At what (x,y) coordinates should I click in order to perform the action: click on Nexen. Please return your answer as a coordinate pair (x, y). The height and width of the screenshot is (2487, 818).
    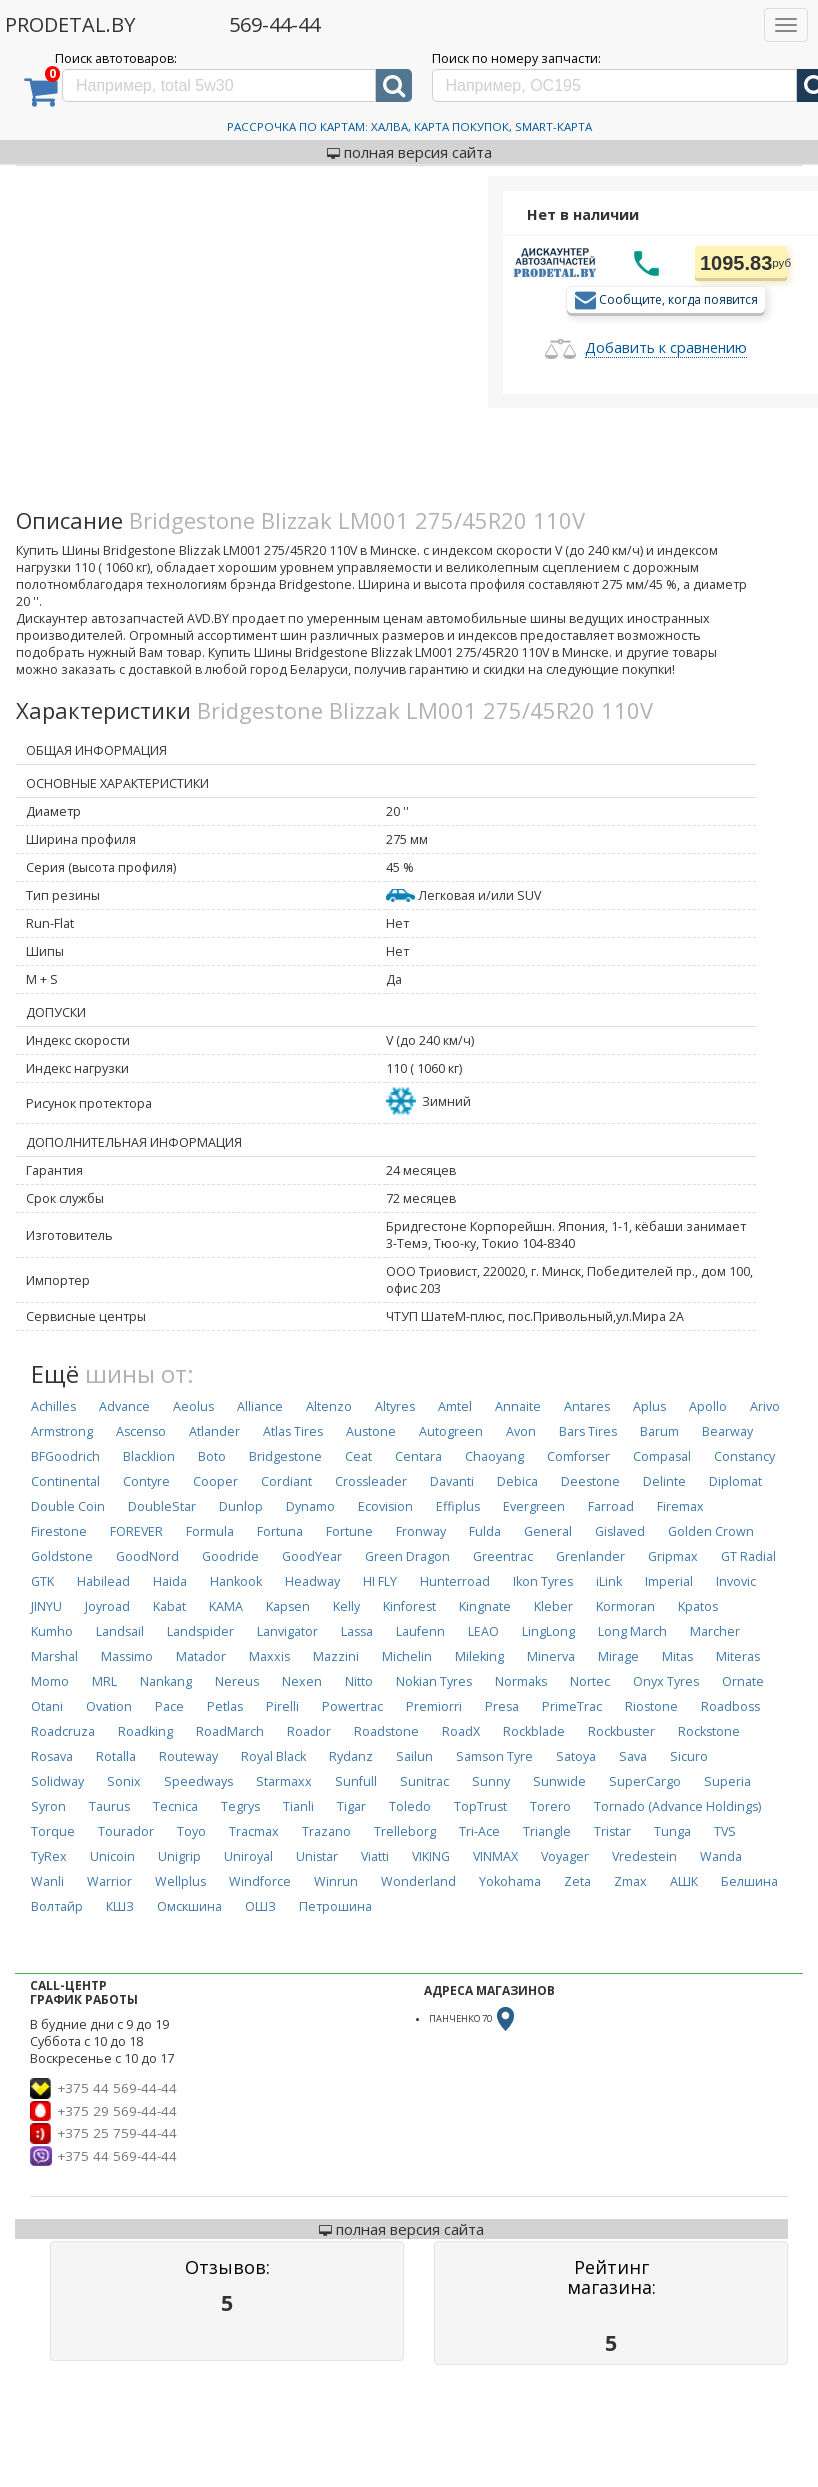
    Looking at the image, I should click on (302, 1681).